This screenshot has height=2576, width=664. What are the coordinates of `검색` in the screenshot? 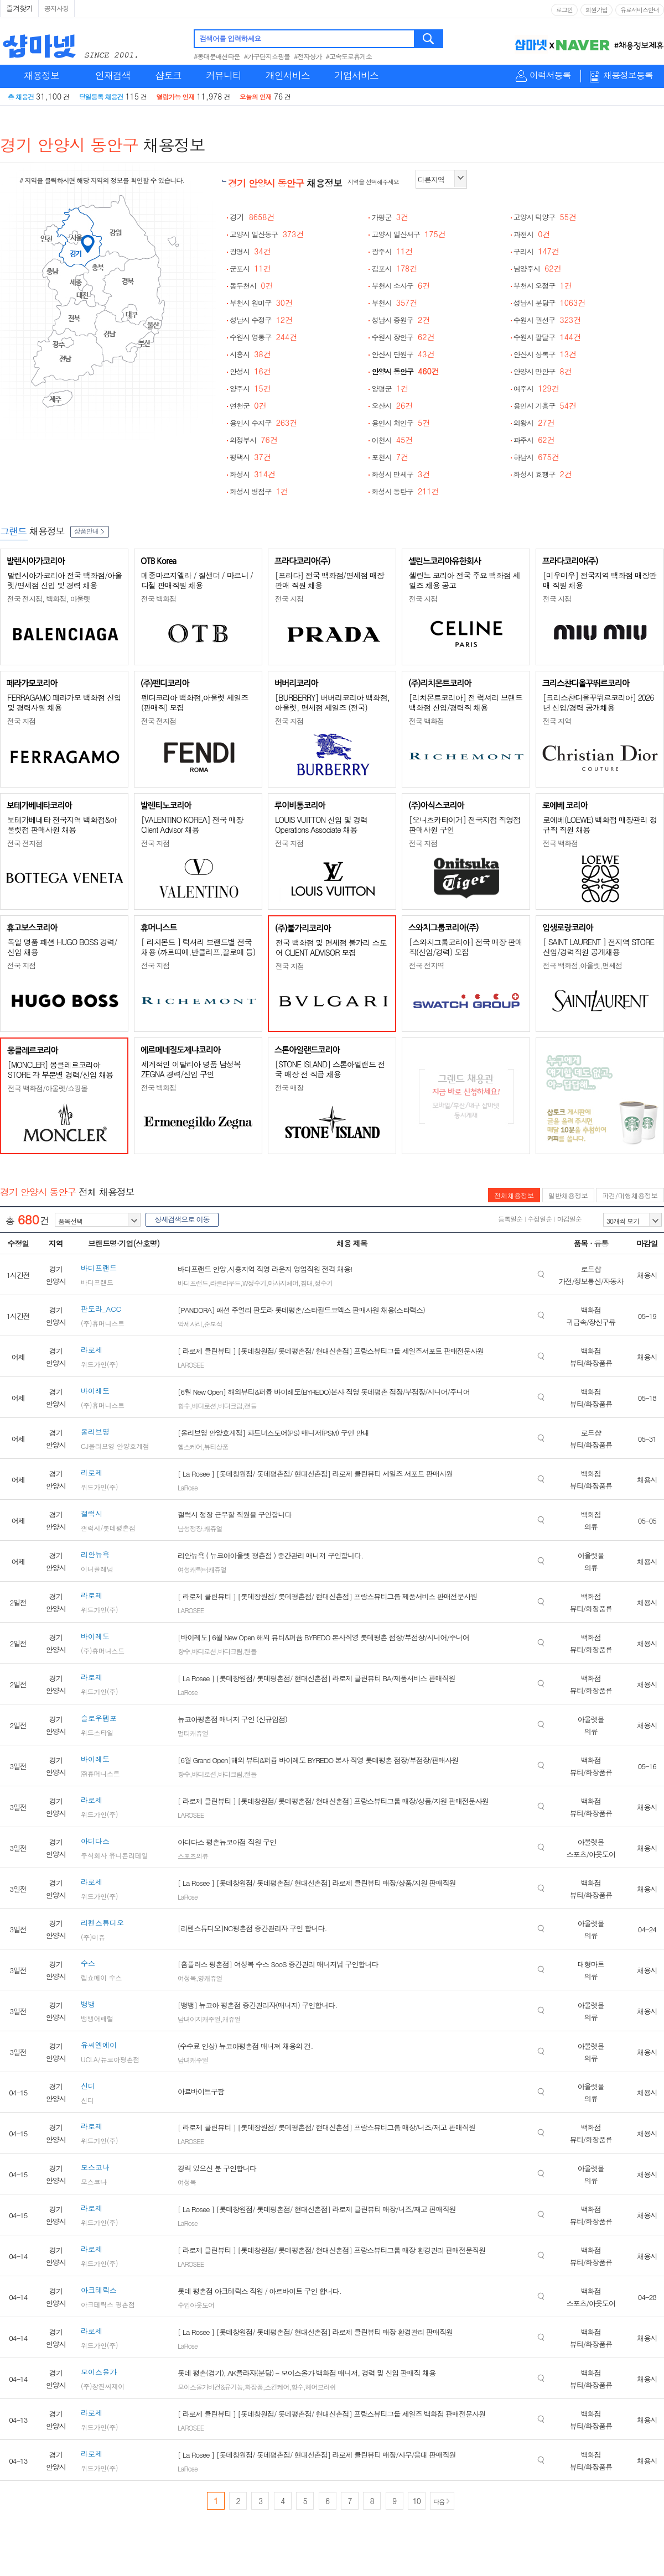 It's located at (429, 38).